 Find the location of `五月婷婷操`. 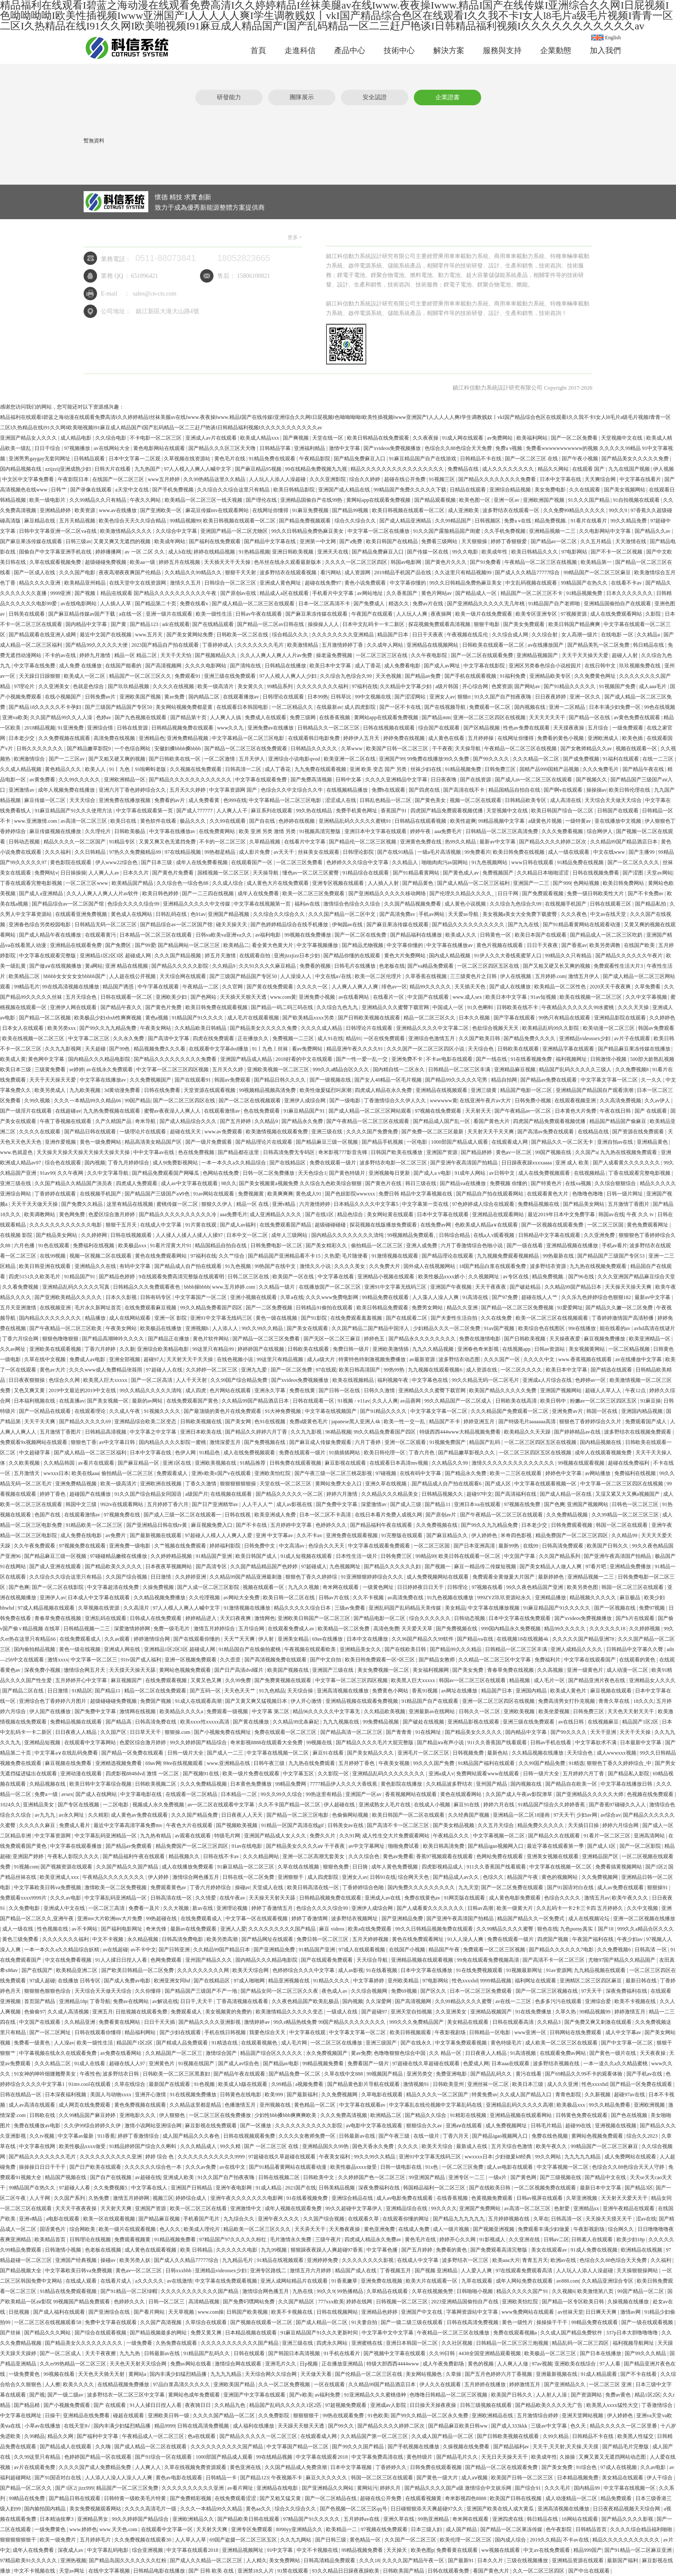

五月婷婷操 is located at coordinates (481, 738).